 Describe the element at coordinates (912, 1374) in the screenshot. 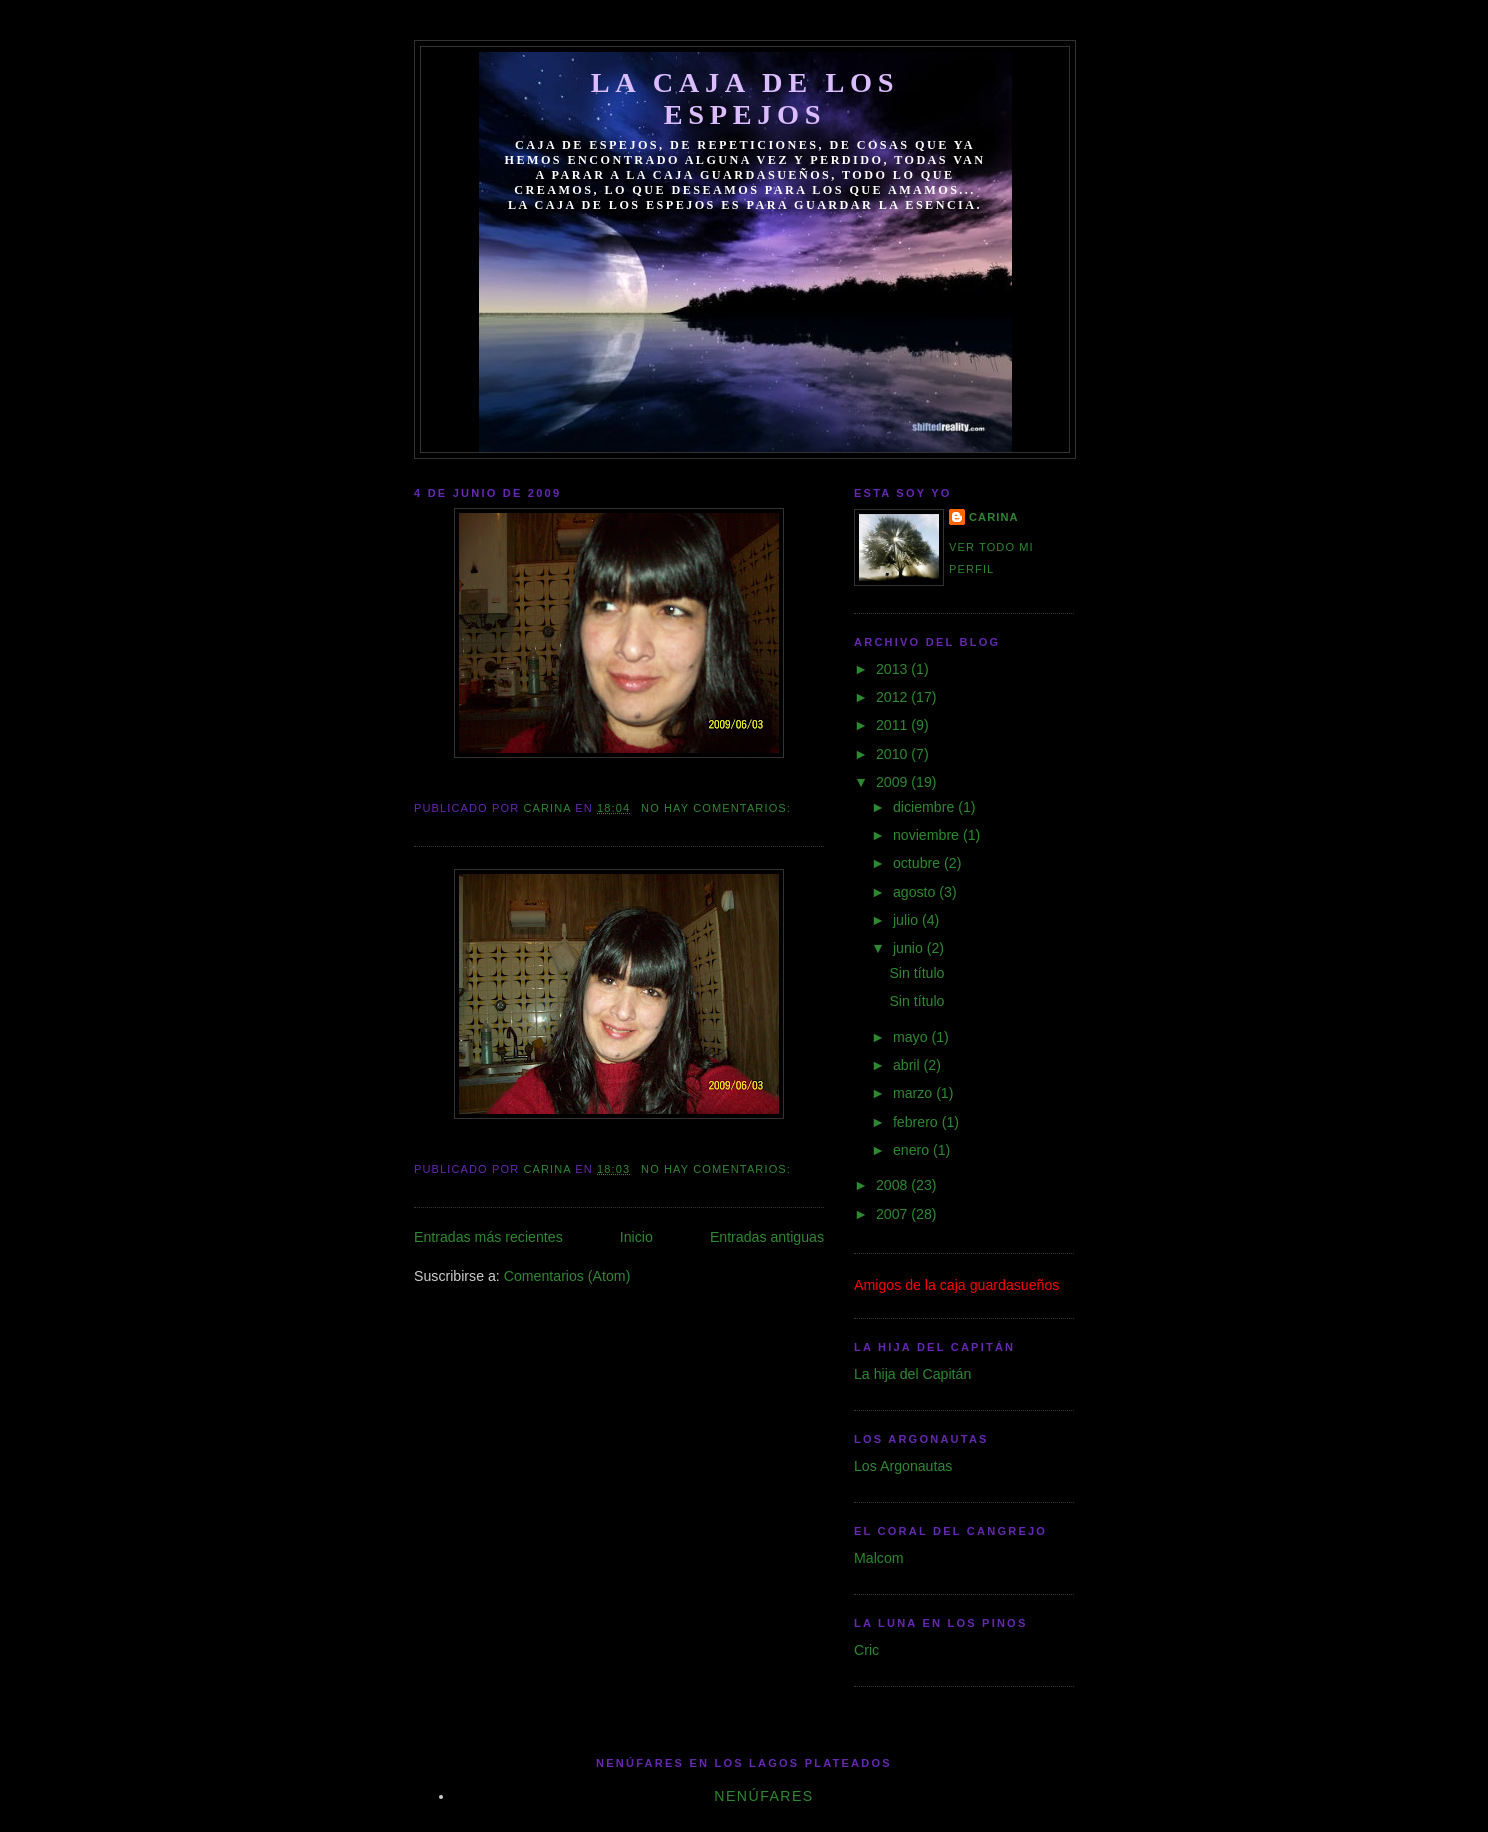

I see `La hija del Capitán` at that location.